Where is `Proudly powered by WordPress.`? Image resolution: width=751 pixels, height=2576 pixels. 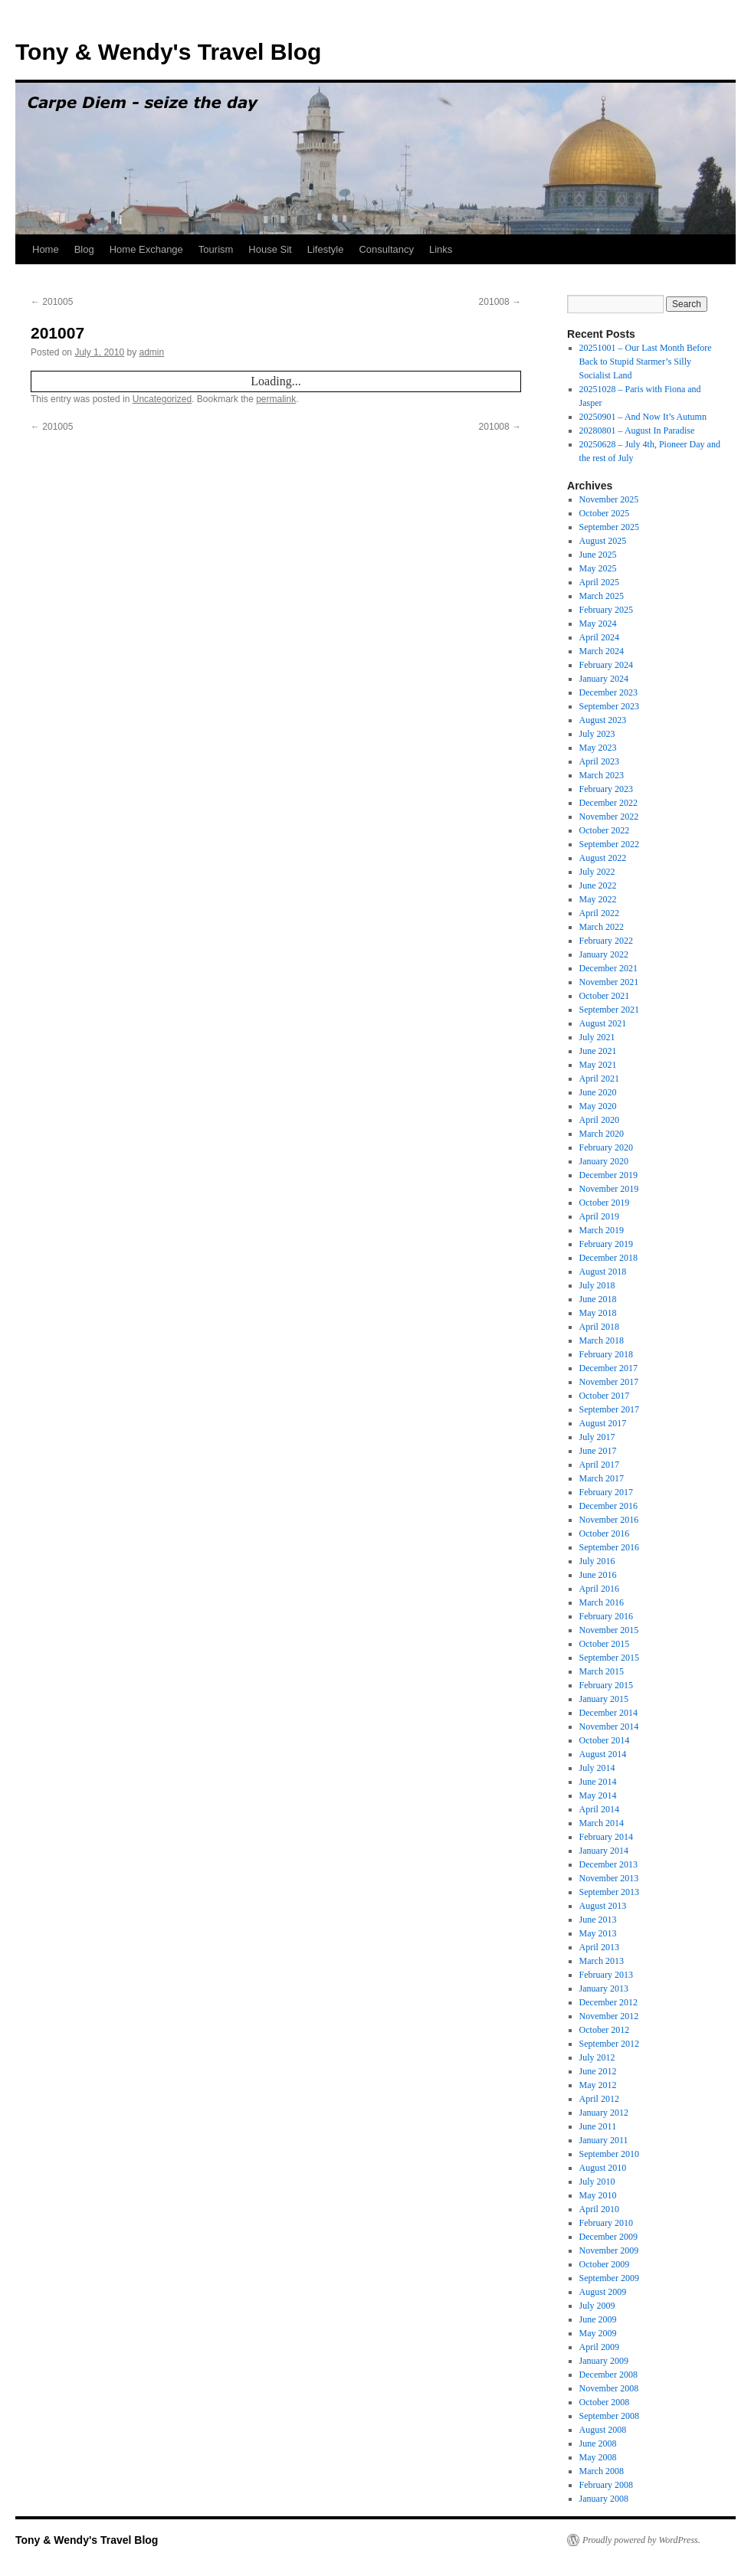
Proudly powered by WordPress. is located at coordinates (641, 2540).